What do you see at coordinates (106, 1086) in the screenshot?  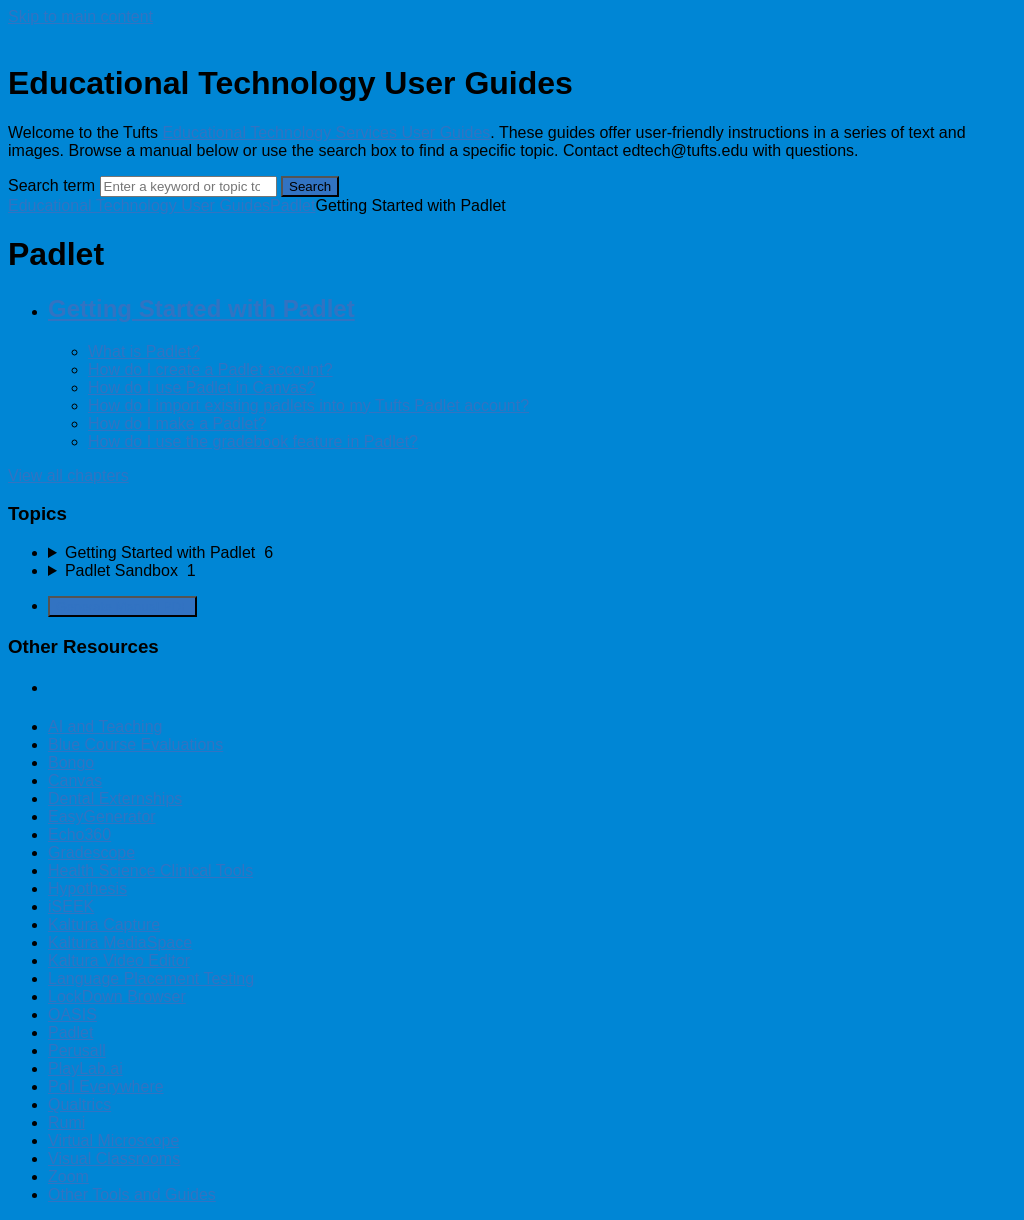 I see `Poll Everywhere` at bounding box center [106, 1086].